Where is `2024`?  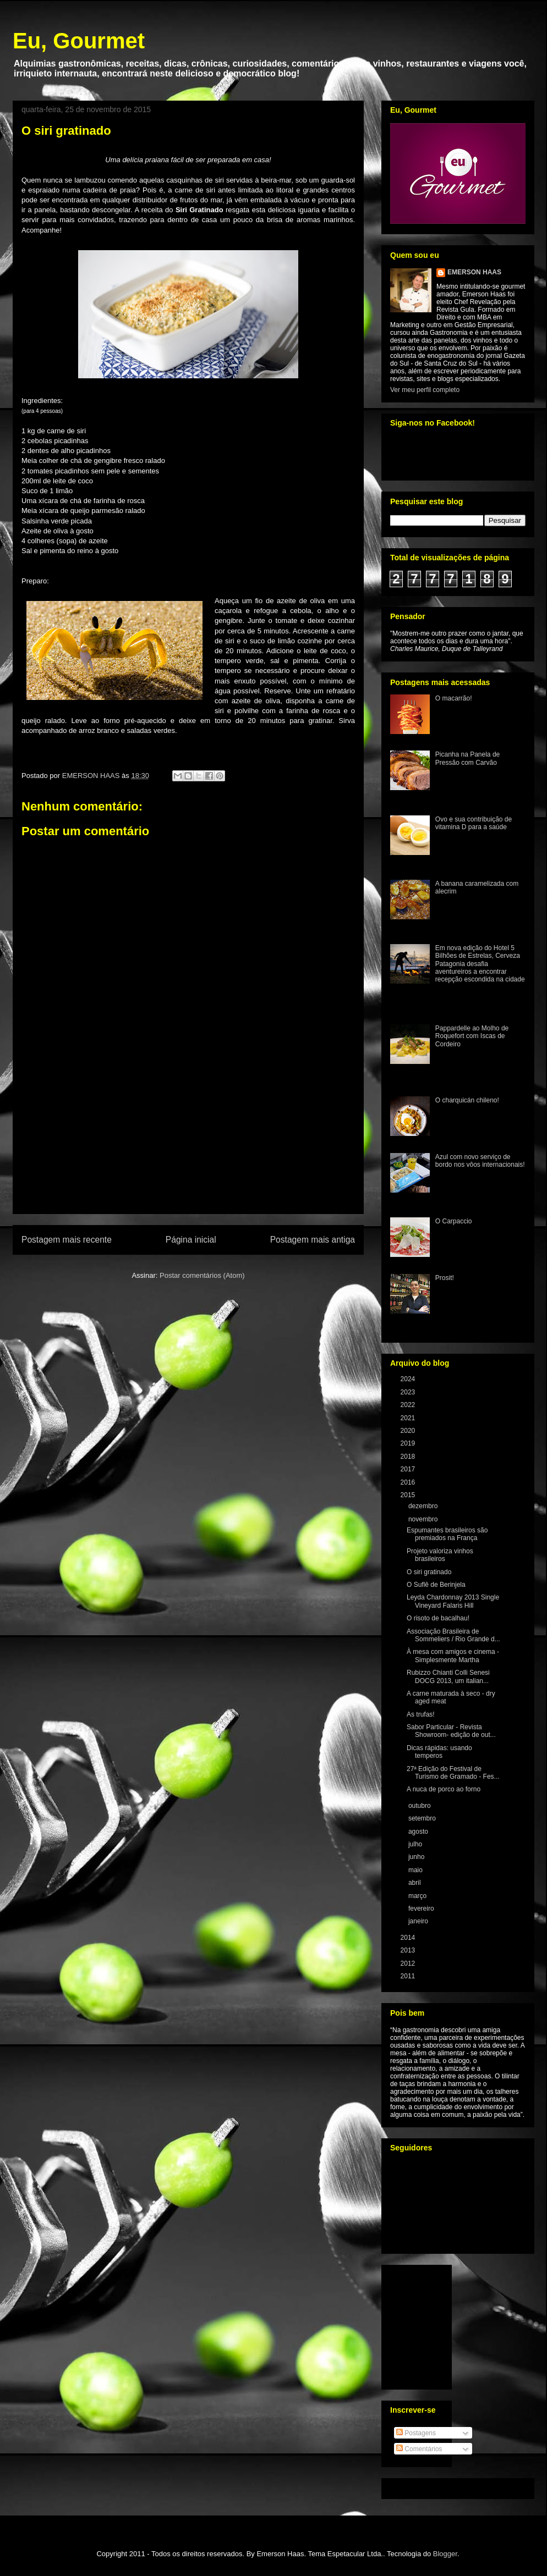
2024 is located at coordinates (409, 1379).